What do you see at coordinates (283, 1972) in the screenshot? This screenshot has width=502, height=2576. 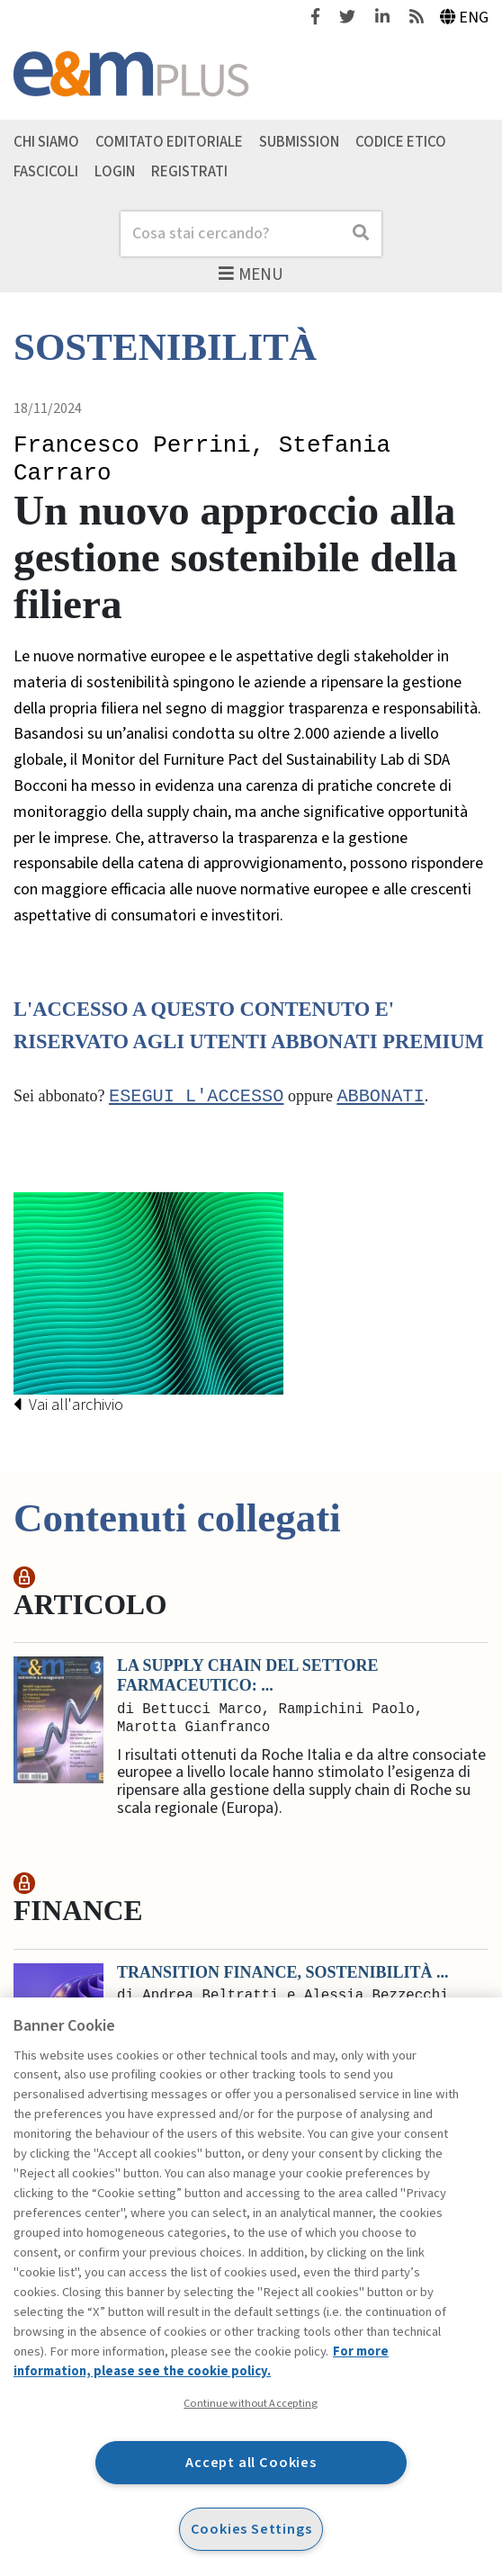 I see `Transition finance, sostenibilità ...` at bounding box center [283, 1972].